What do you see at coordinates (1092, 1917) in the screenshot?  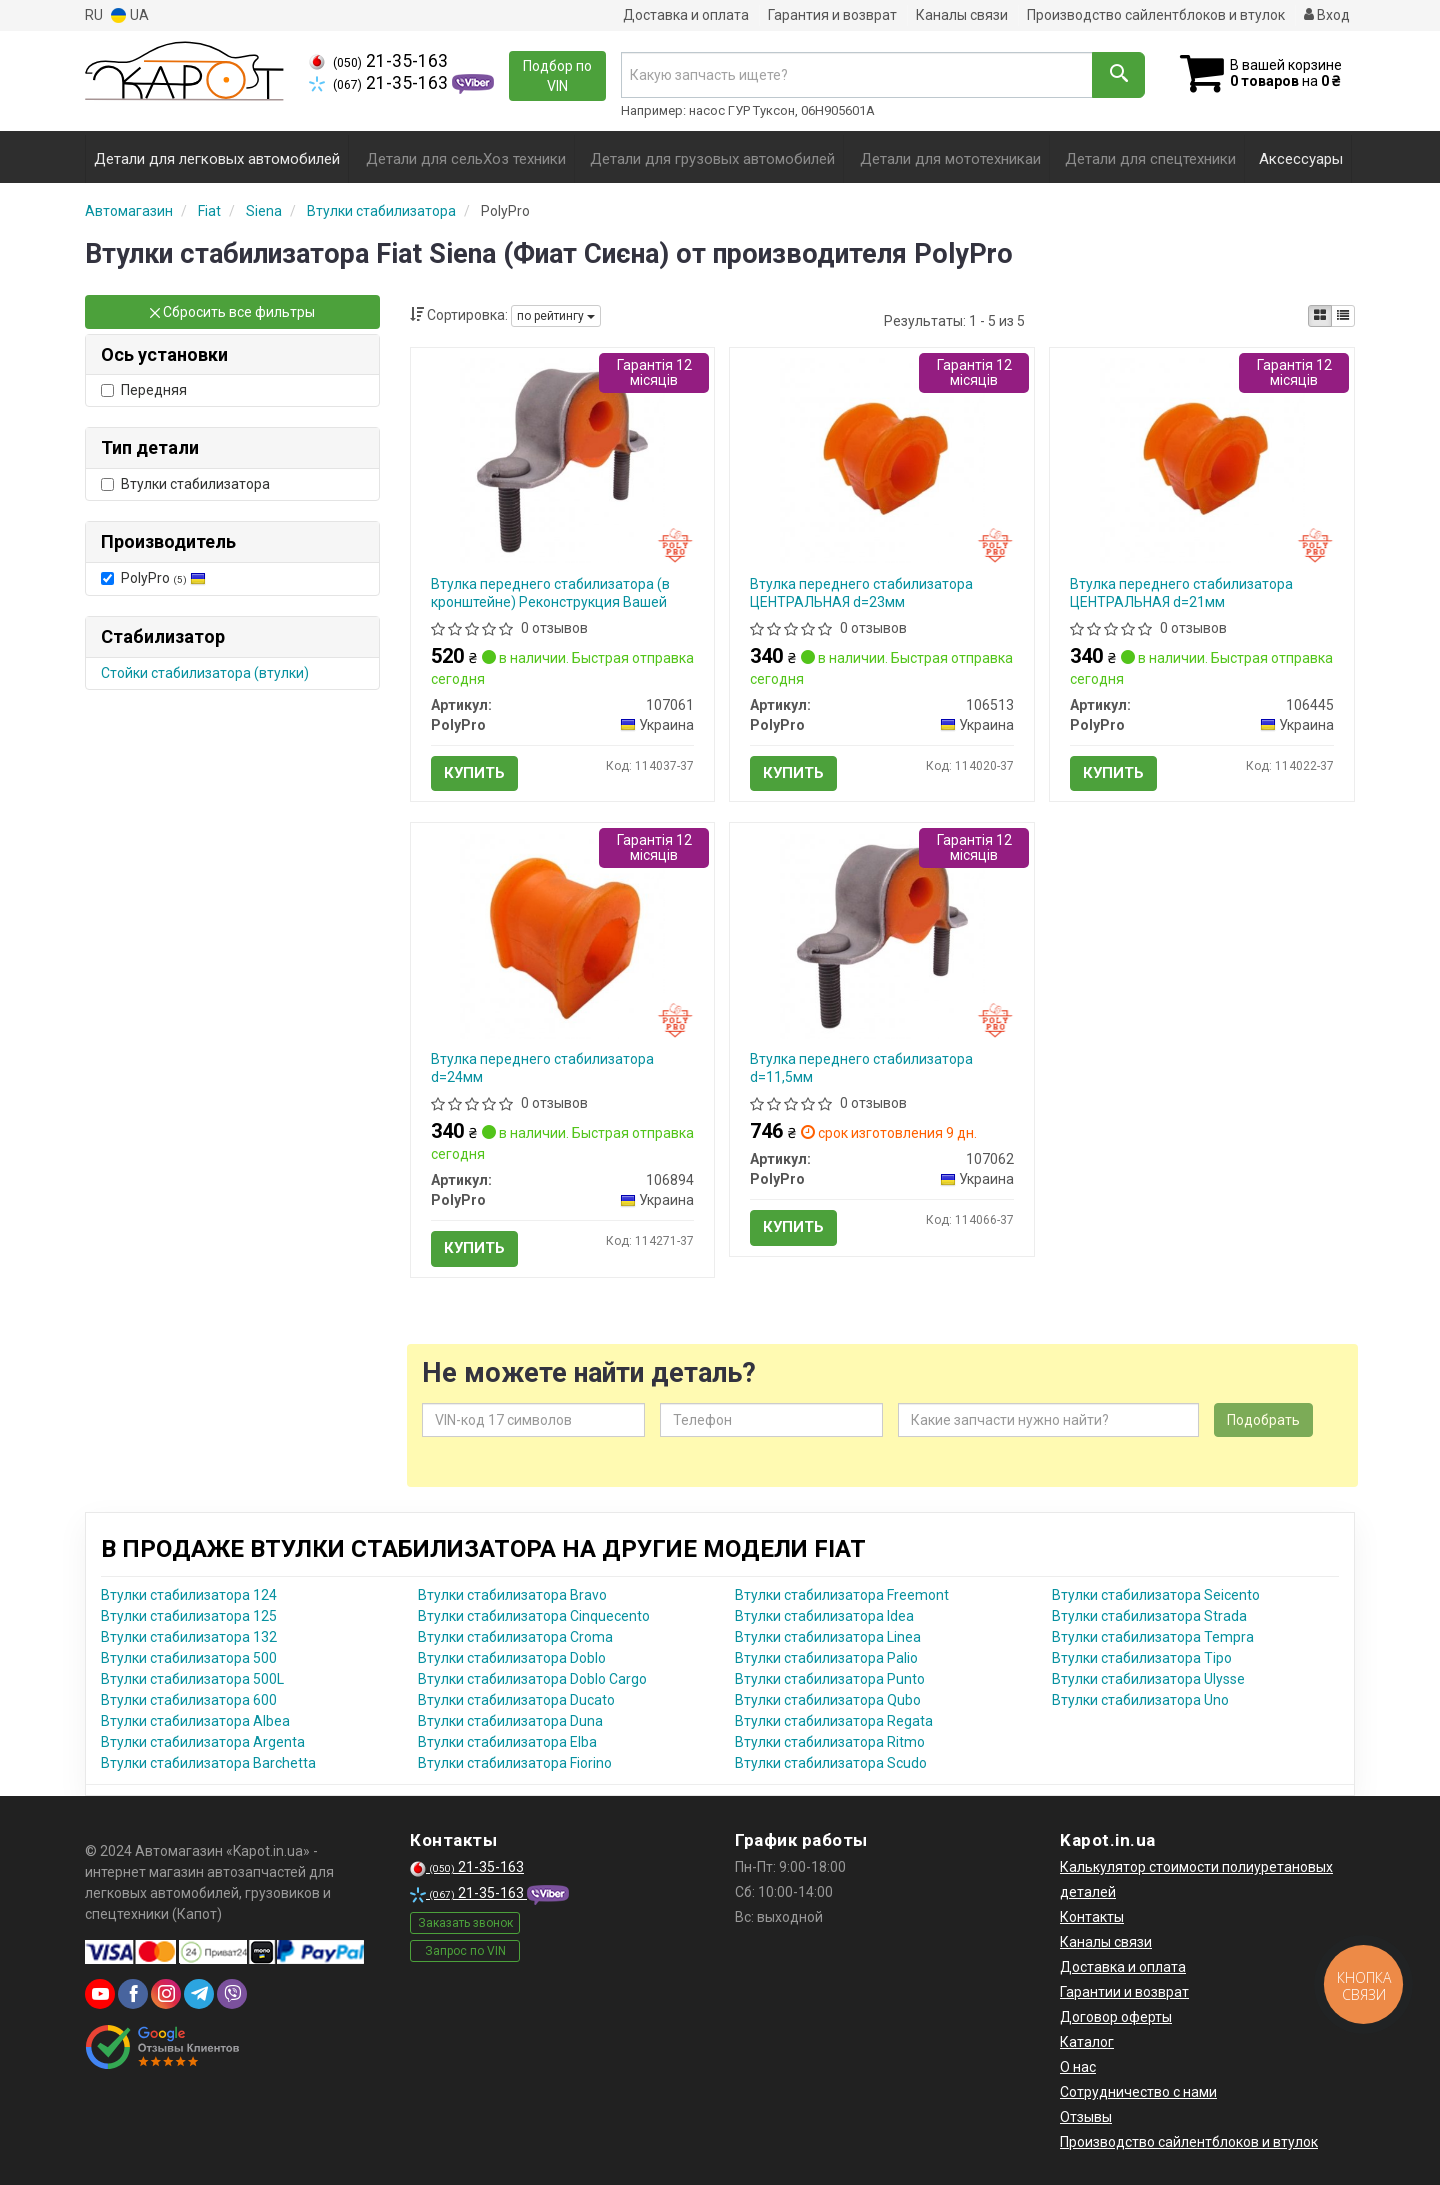 I see `Контакты` at bounding box center [1092, 1917].